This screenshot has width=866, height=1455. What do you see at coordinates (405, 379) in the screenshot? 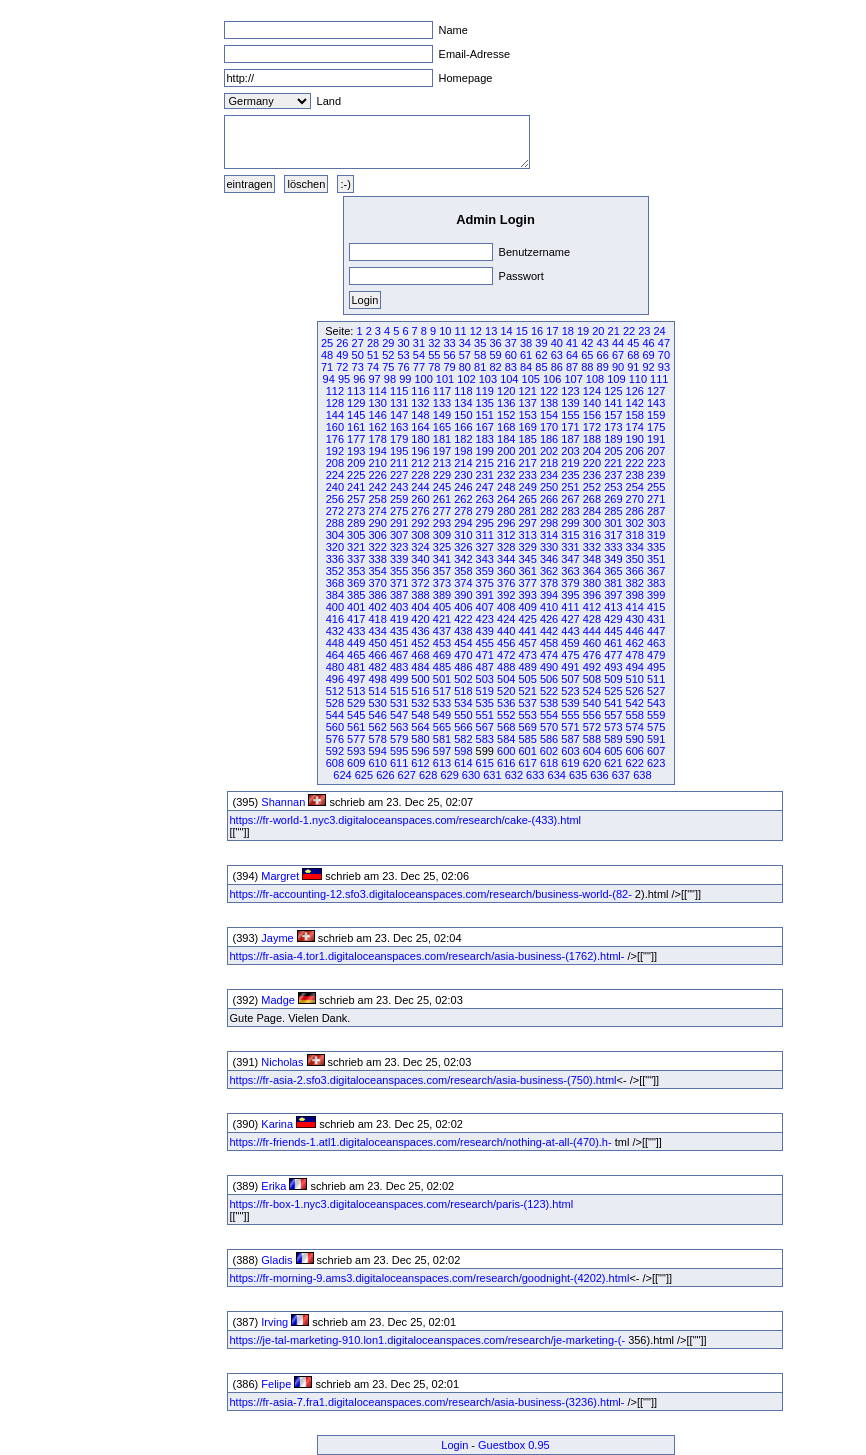
I see `99` at bounding box center [405, 379].